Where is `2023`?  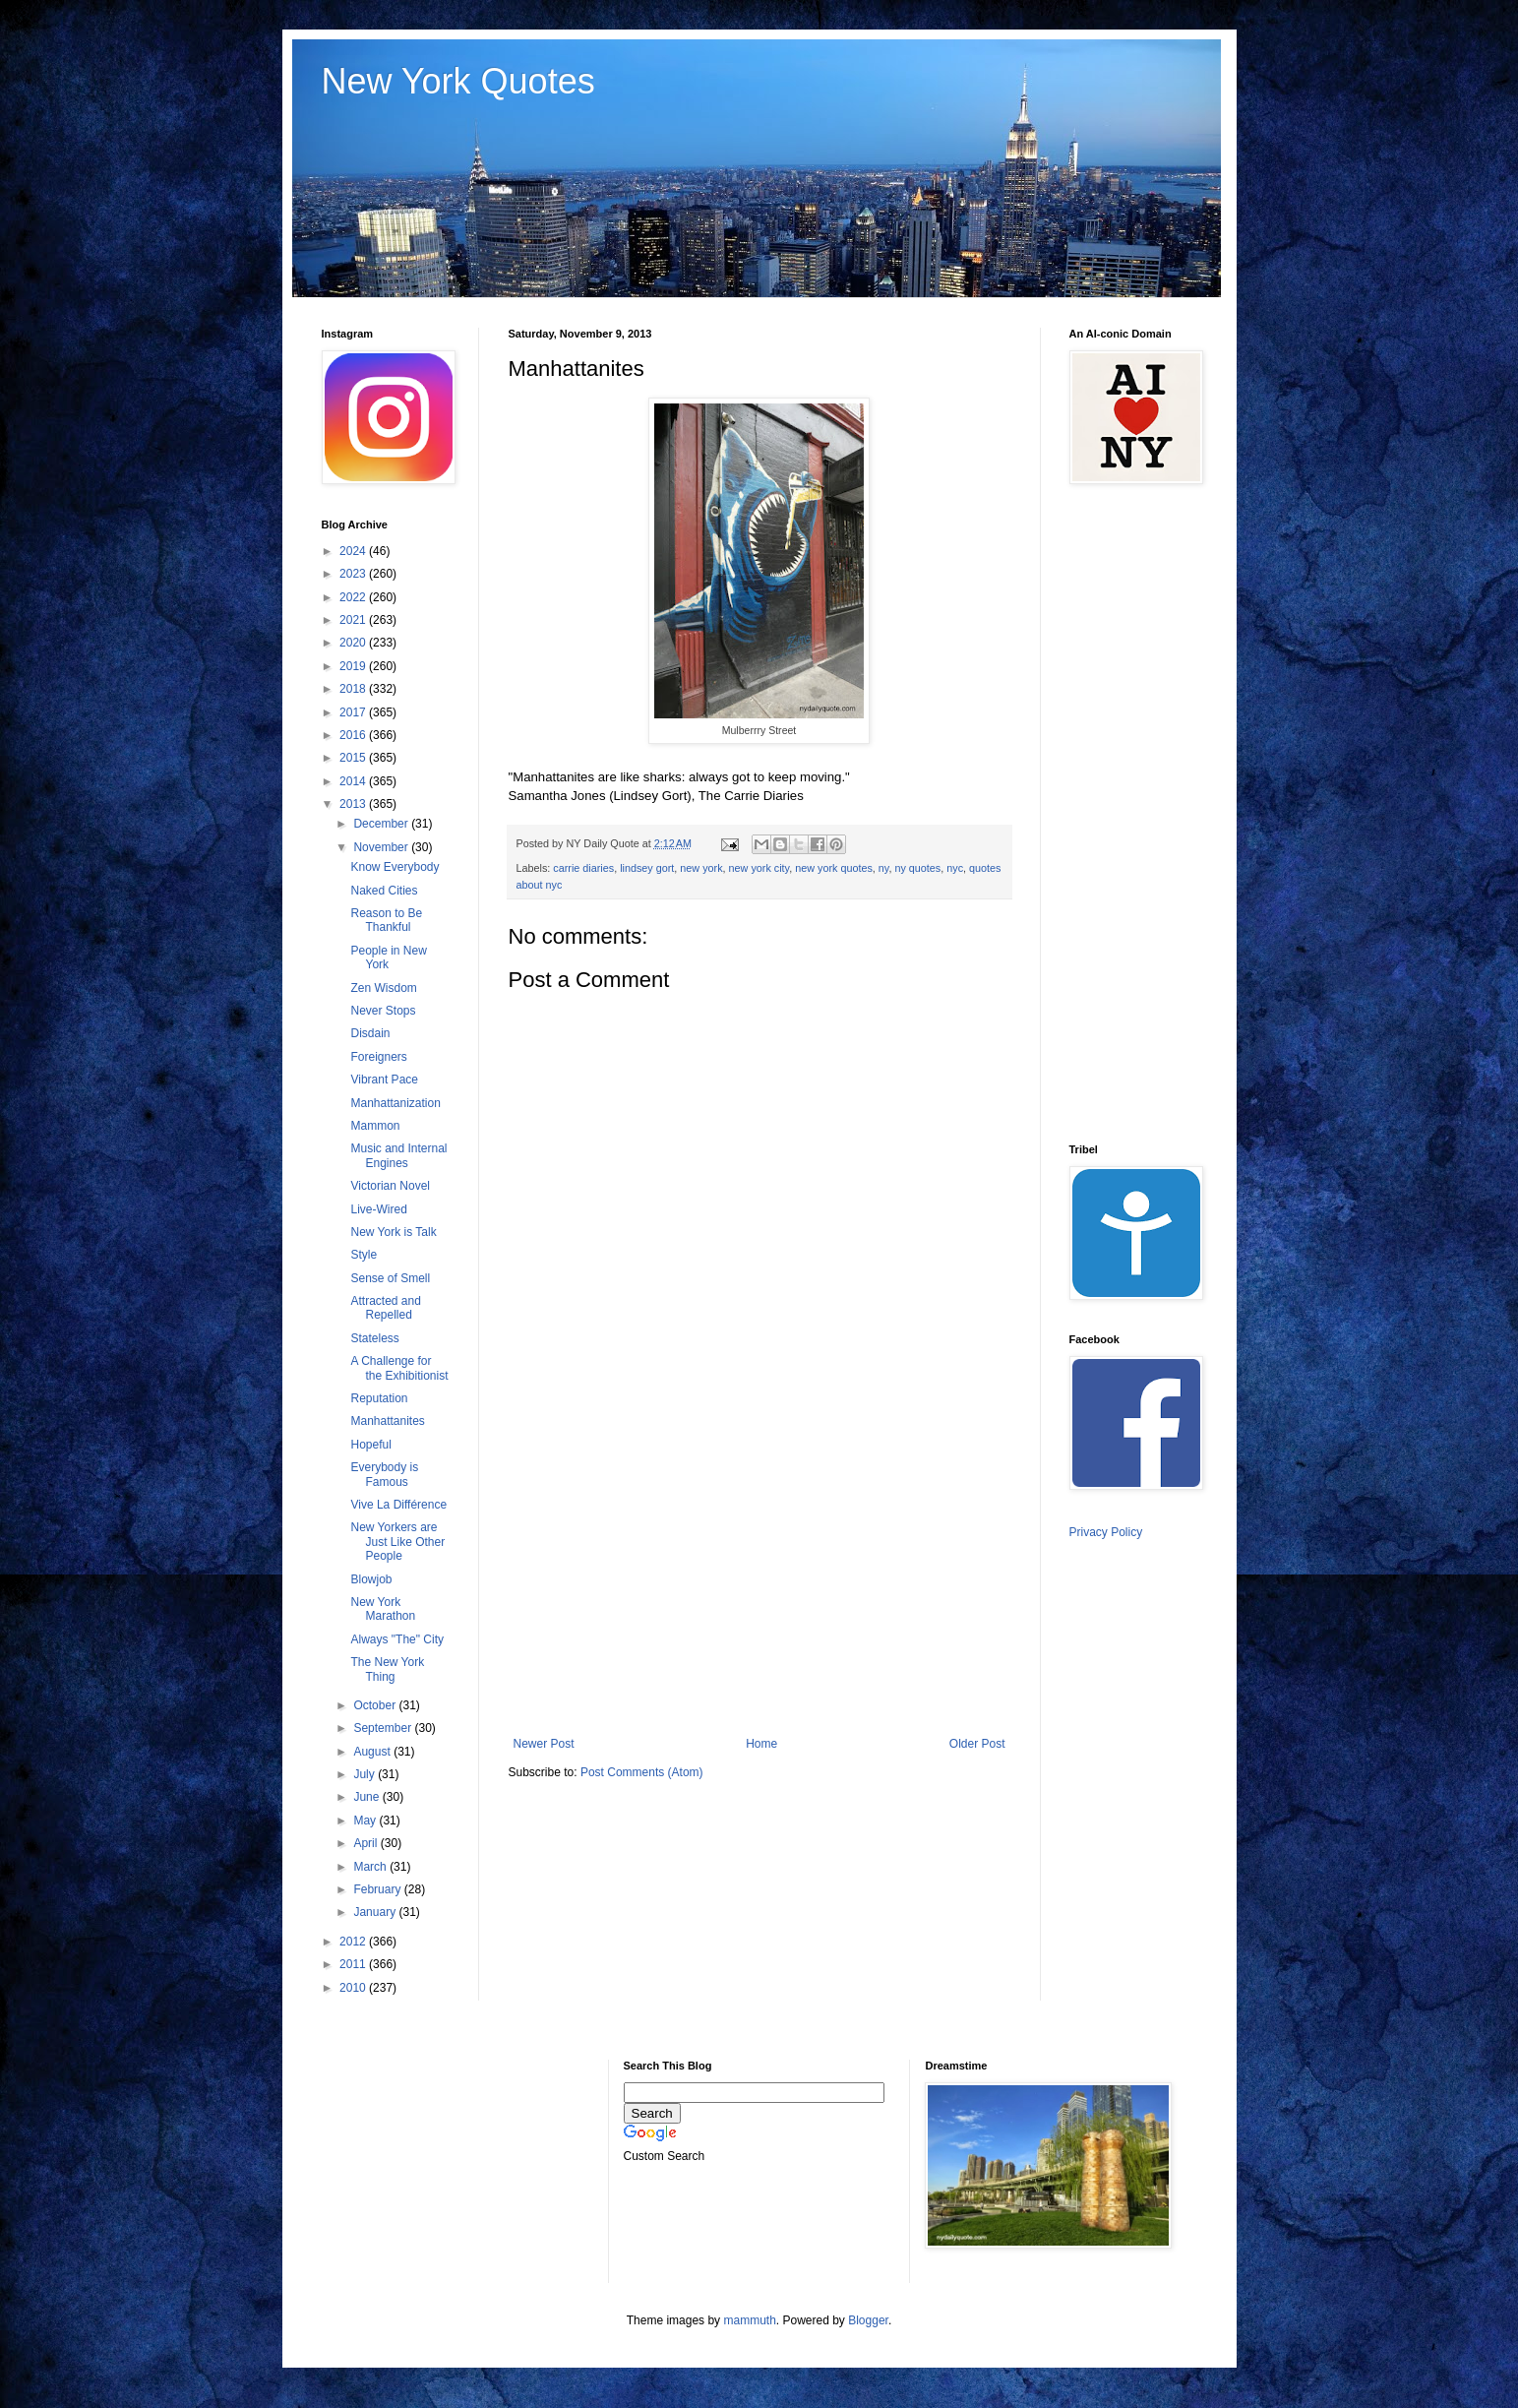
2023 is located at coordinates (354, 574).